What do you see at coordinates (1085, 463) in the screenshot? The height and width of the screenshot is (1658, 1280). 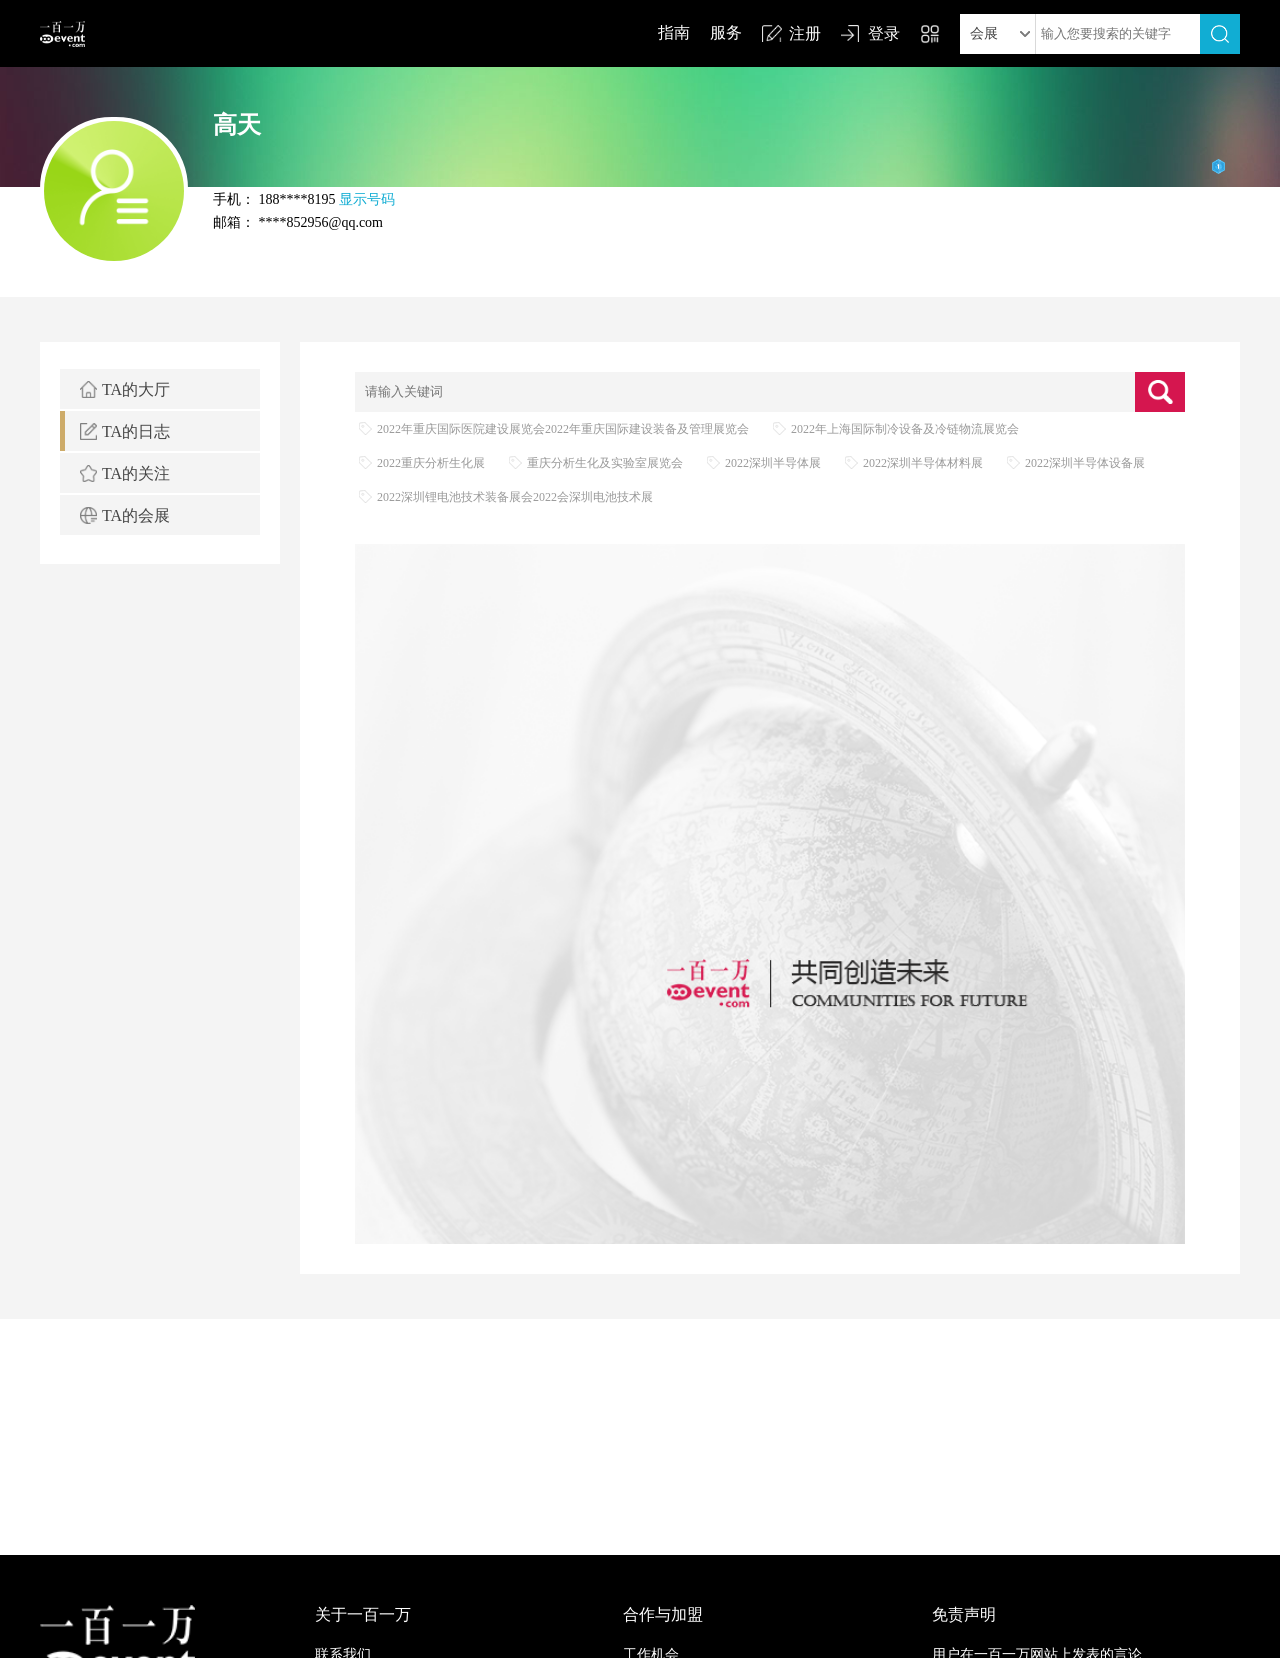 I see `2022深圳半导体设备展` at bounding box center [1085, 463].